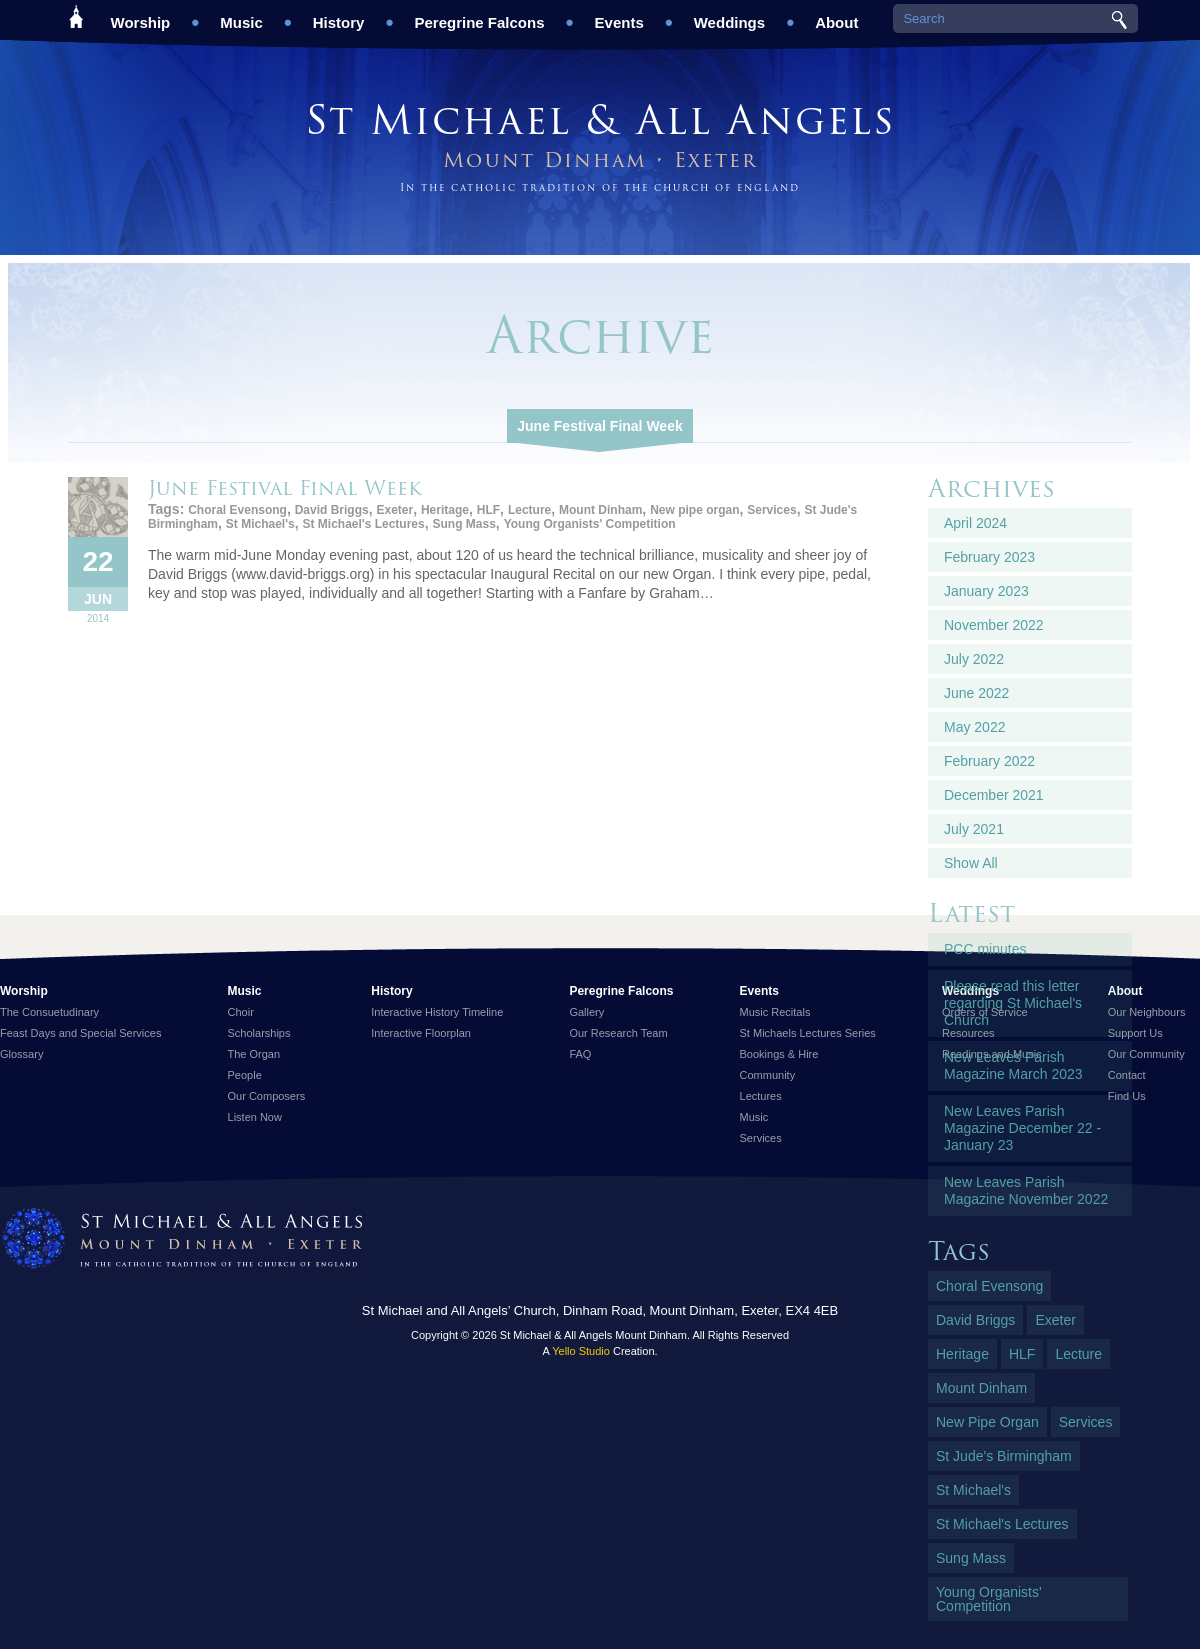 The width and height of the screenshot is (1200, 1649). I want to click on Worship, so click(141, 15).